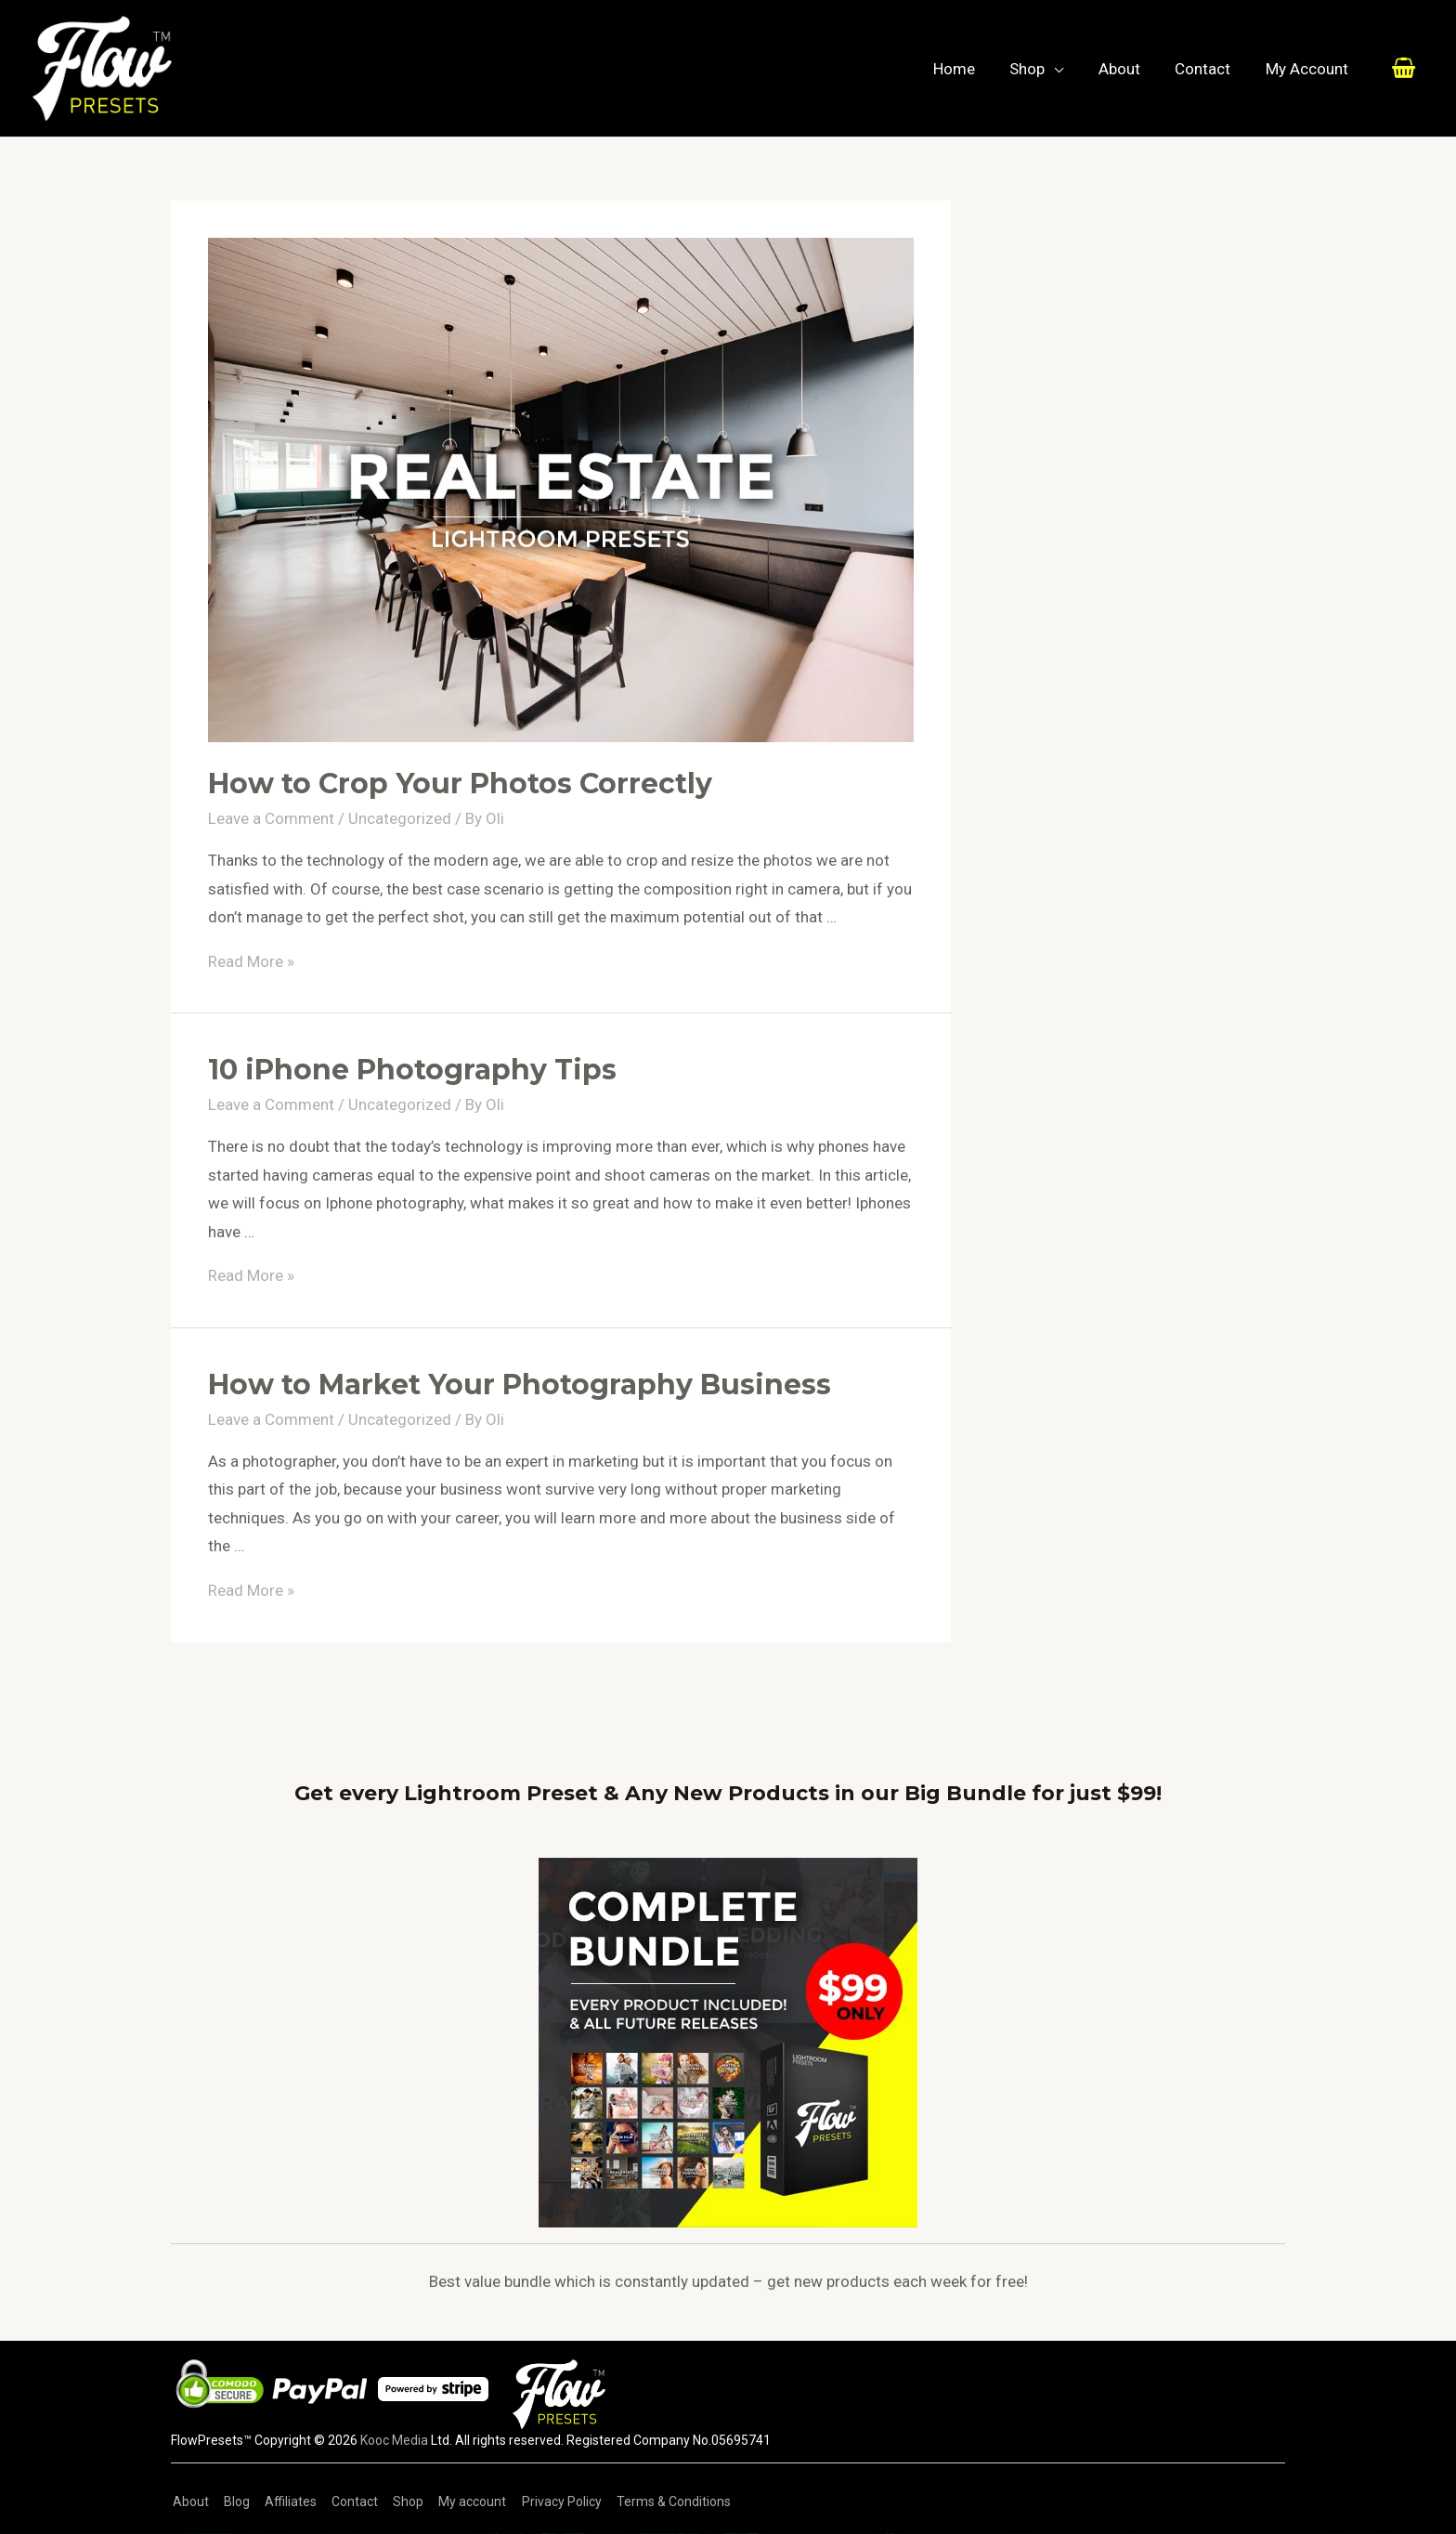 The height and width of the screenshot is (2534, 1456). What do you see at coordinates (461, 2501) in the screenshot?
I see `My account` at bounding box center [461, 2501].